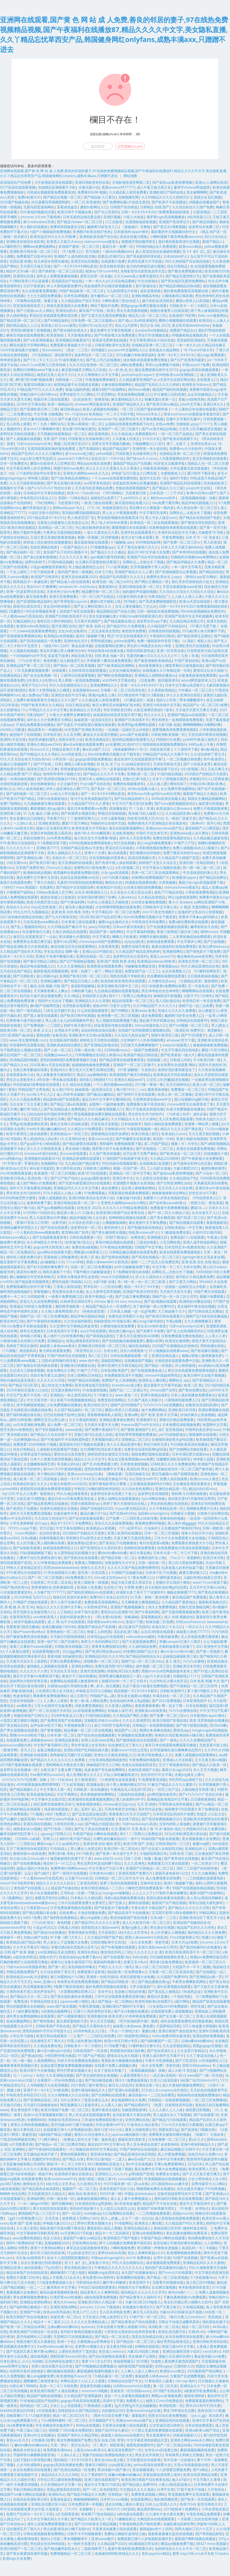  I want to click on 久久精品国产精品亚洲色婷婷, so click(137, 951).